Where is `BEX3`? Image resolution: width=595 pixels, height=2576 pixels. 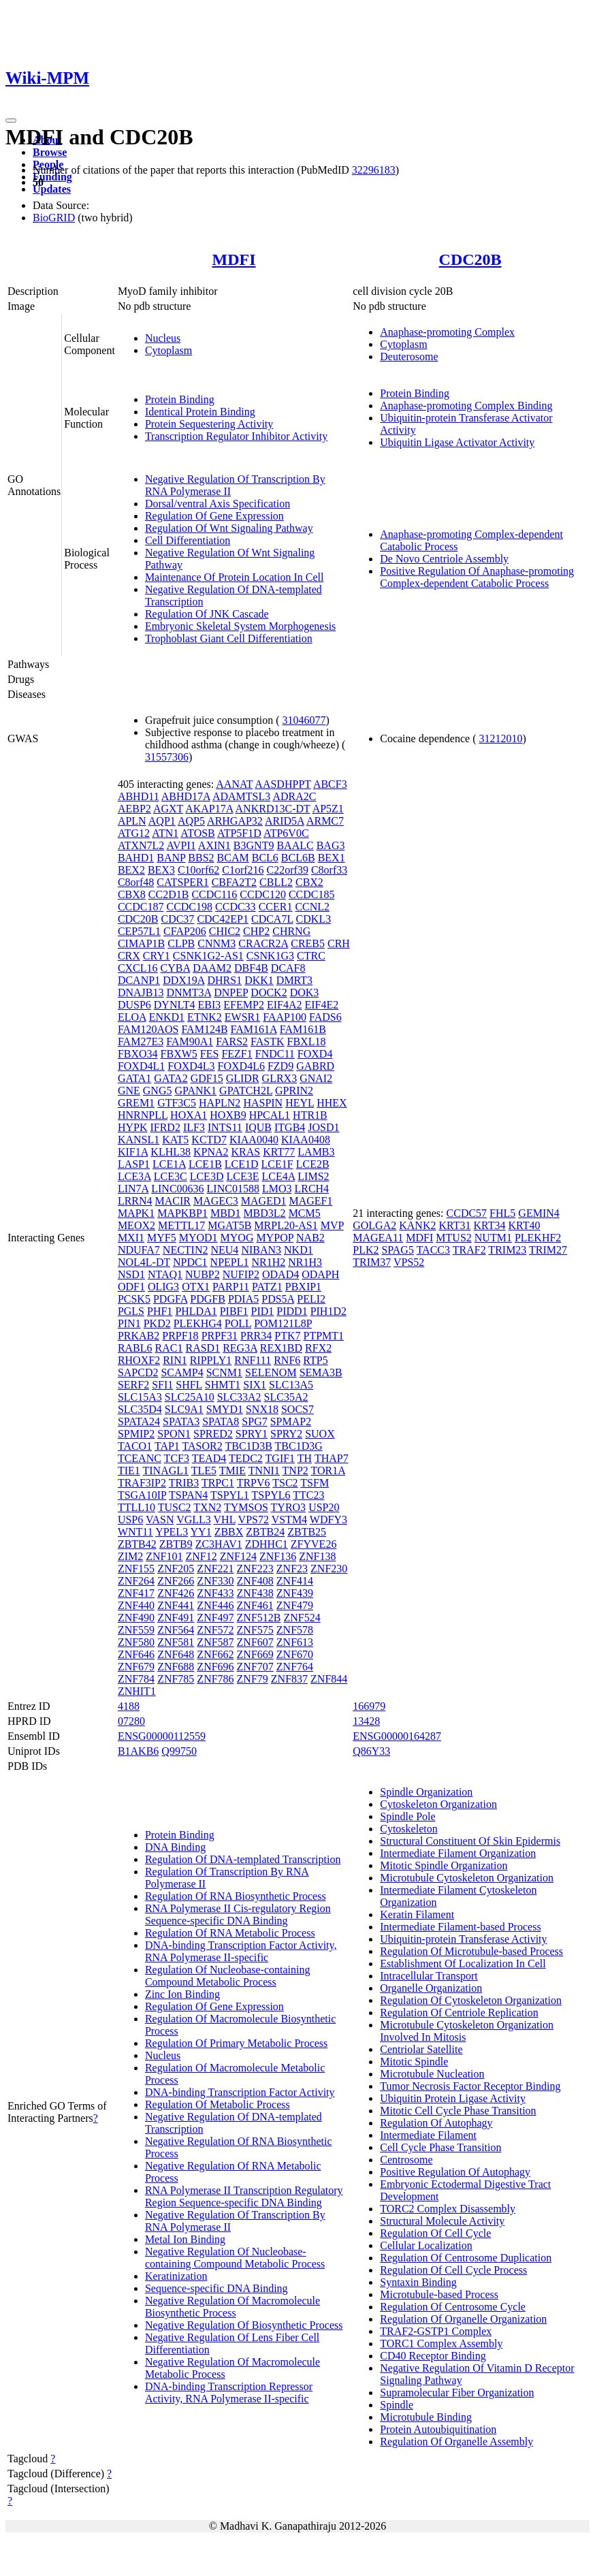
BEX3 is located at coordinates (161, 870).